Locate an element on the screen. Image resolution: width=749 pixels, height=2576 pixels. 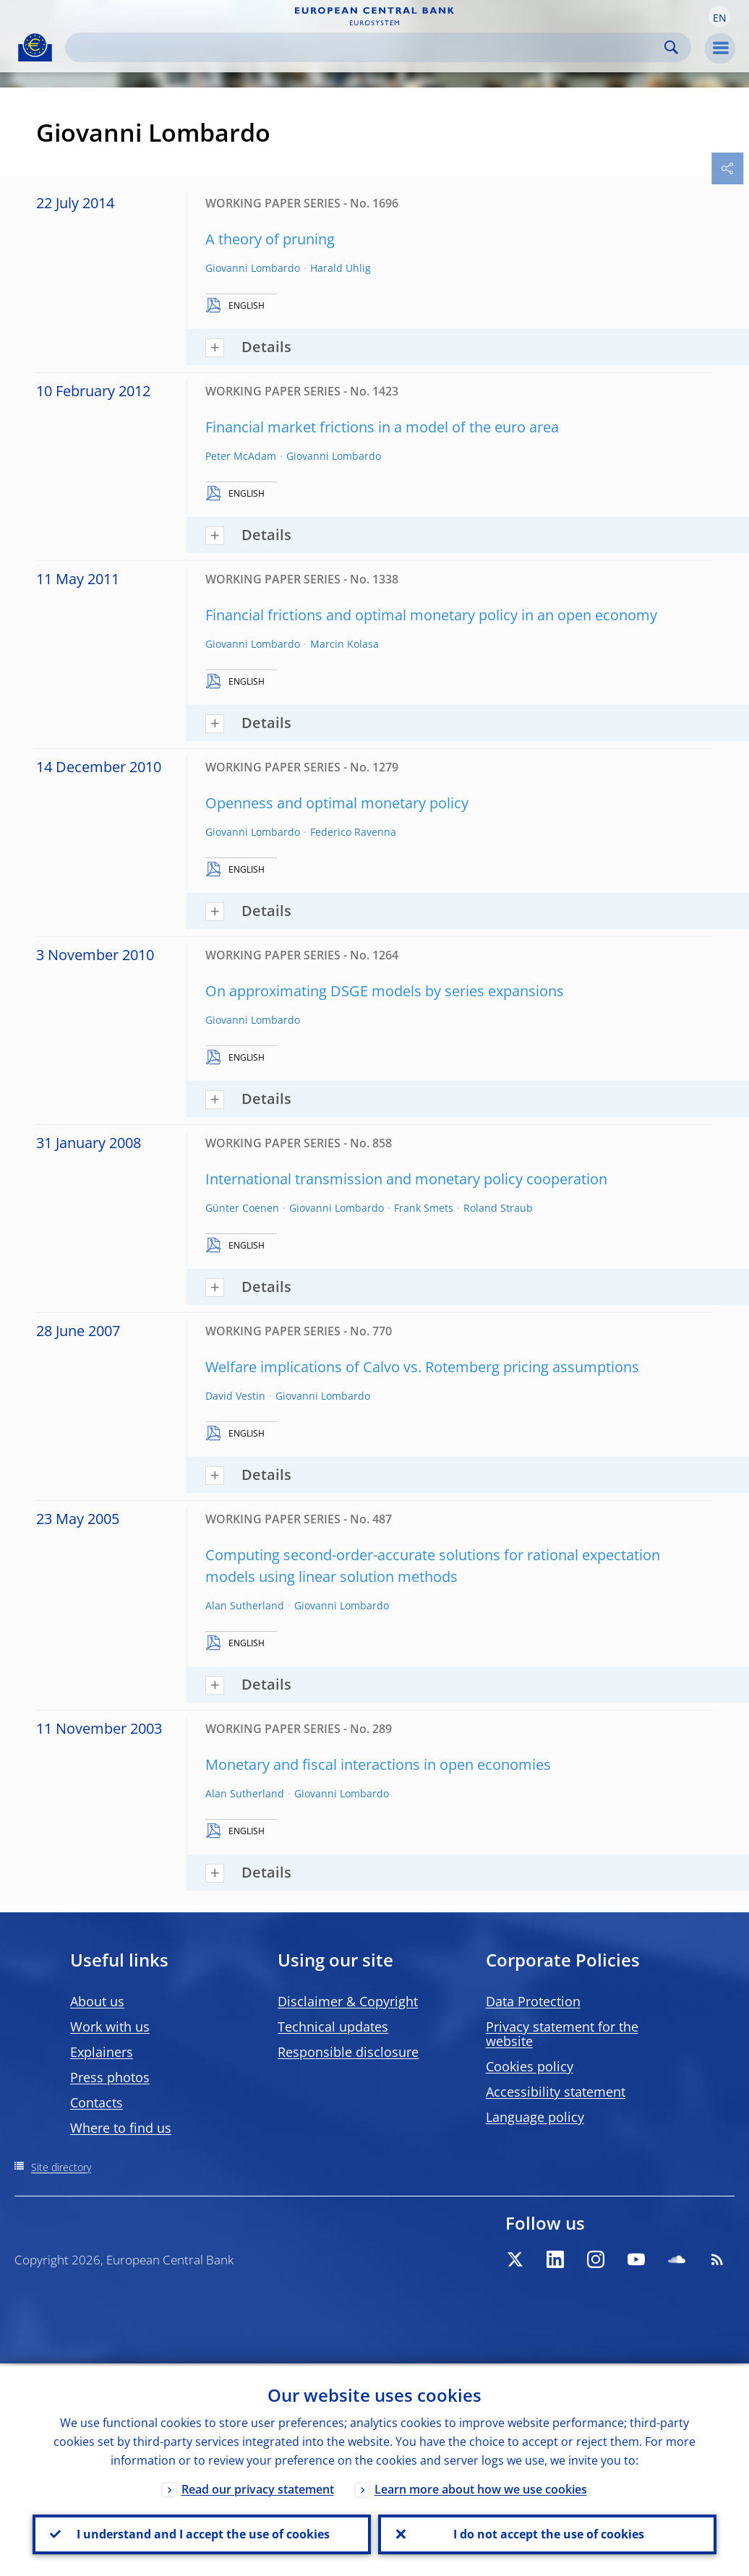
Günter Coenen is located at coordinates (242, 1208).